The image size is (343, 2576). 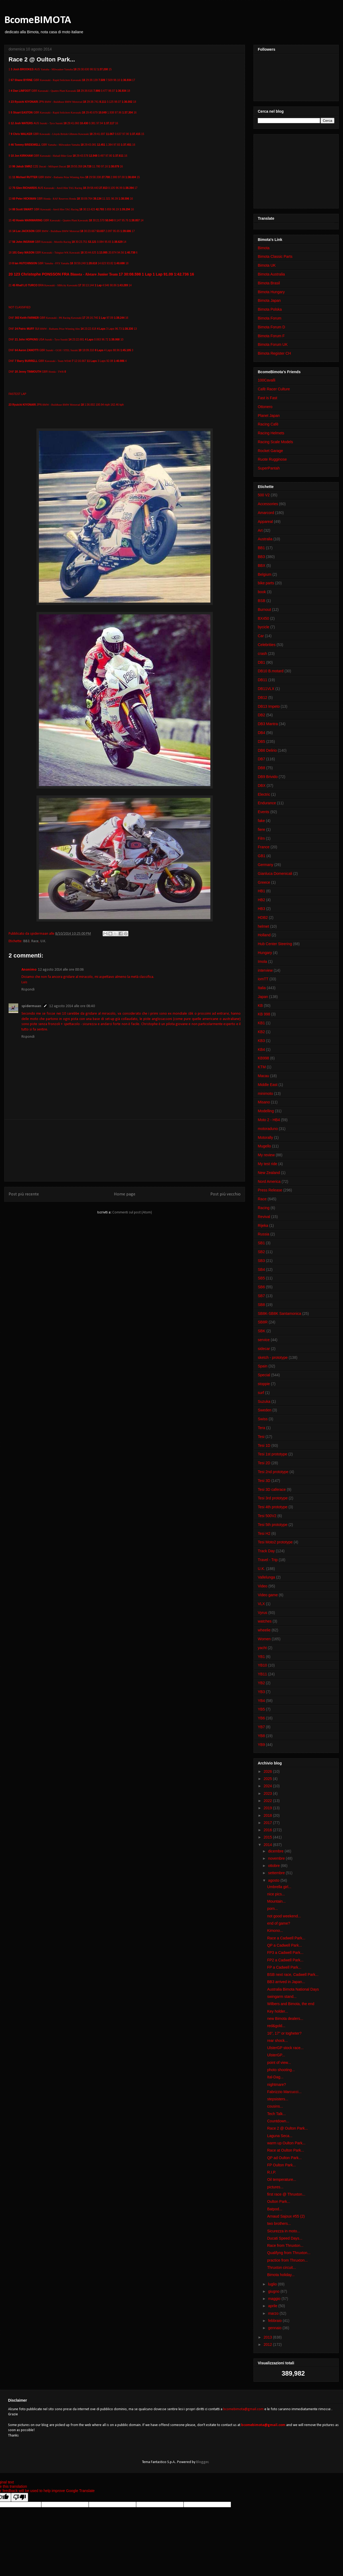 What do you see at coordinates (279, 1313) in the screenshot?
I see `SB8K-SB8K Santamonica` at bounding box center [279, 1313].